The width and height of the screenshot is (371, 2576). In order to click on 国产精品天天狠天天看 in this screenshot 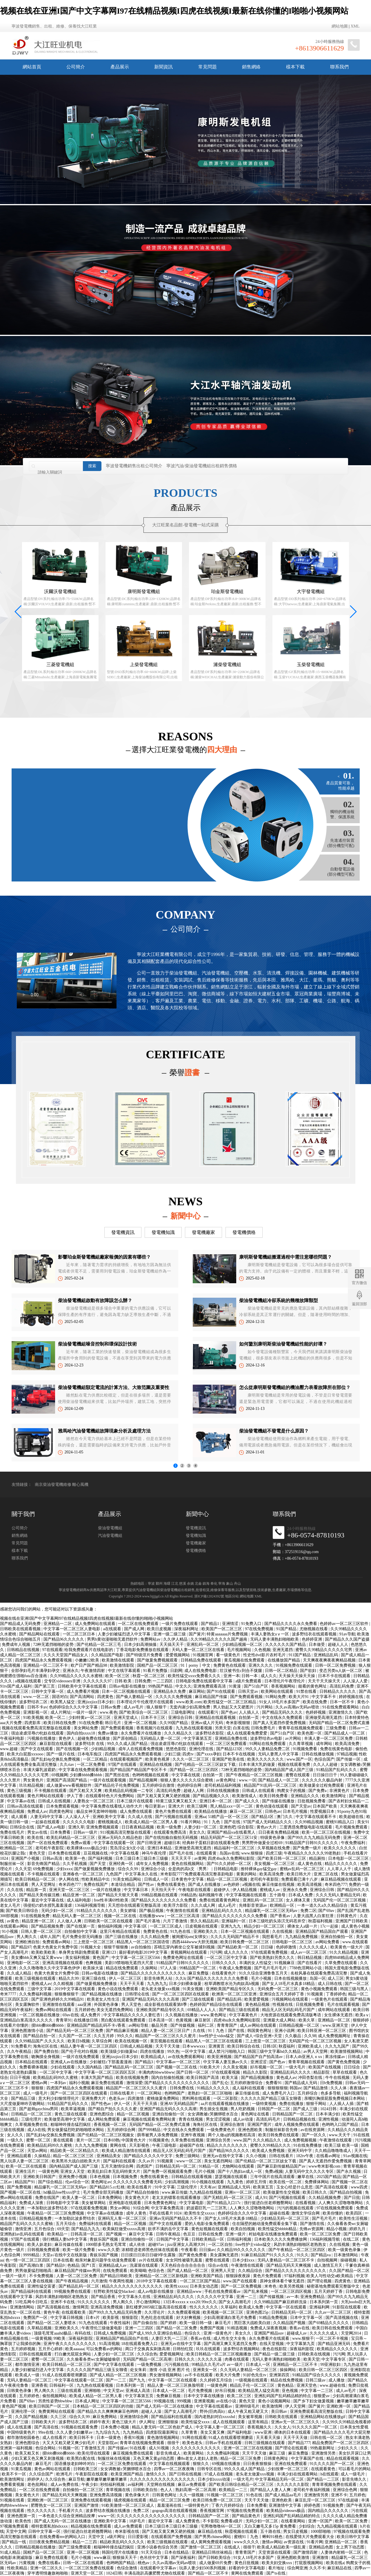, I will do `click(118, 1895)`.